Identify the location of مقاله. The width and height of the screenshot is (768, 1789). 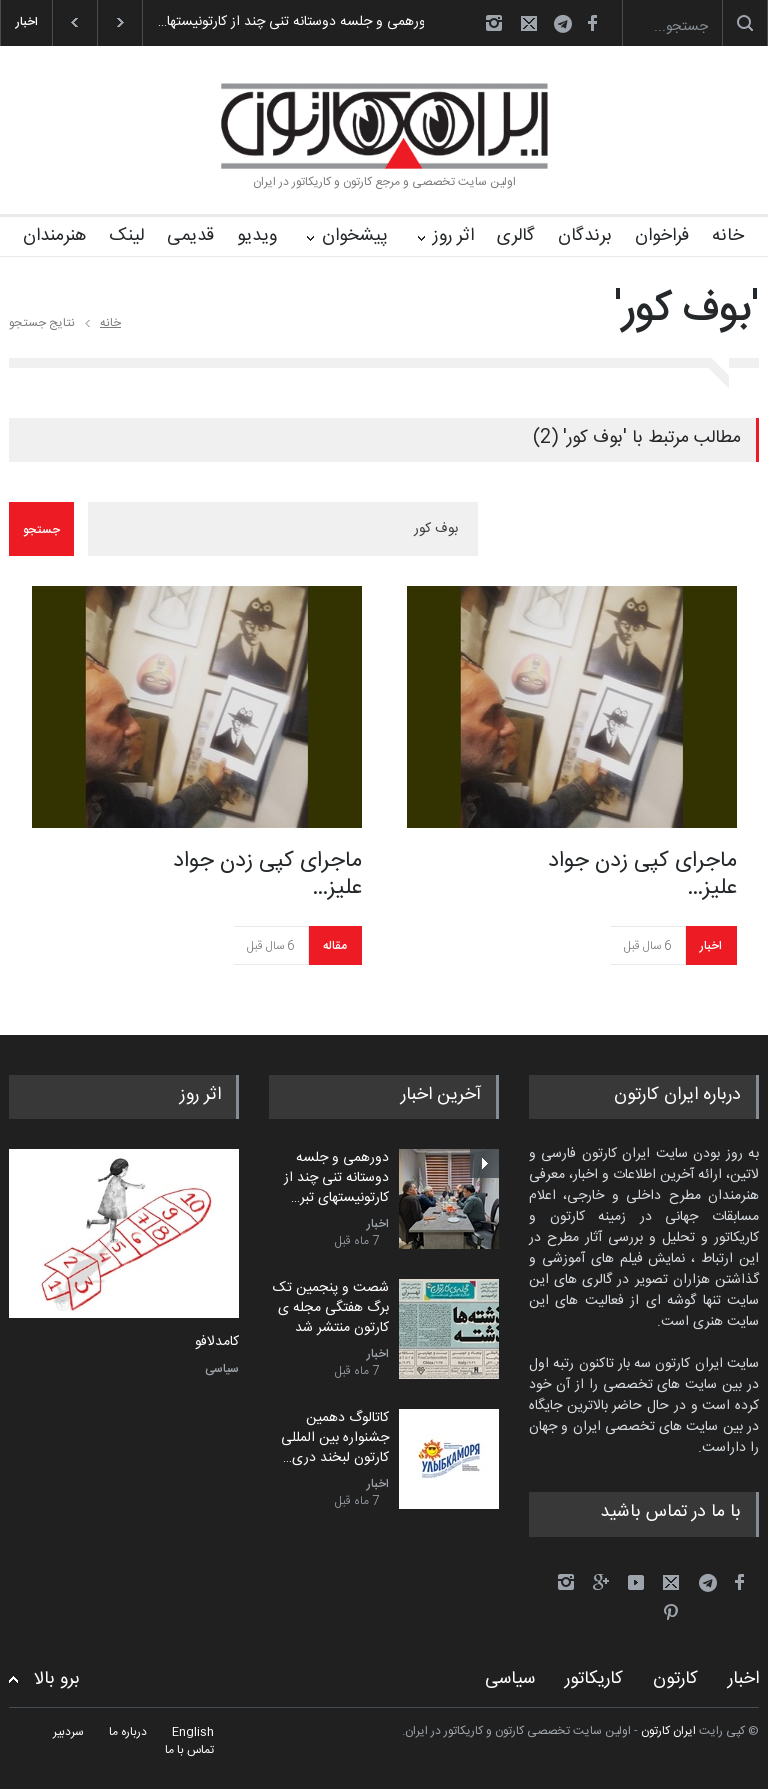
(335, 946).